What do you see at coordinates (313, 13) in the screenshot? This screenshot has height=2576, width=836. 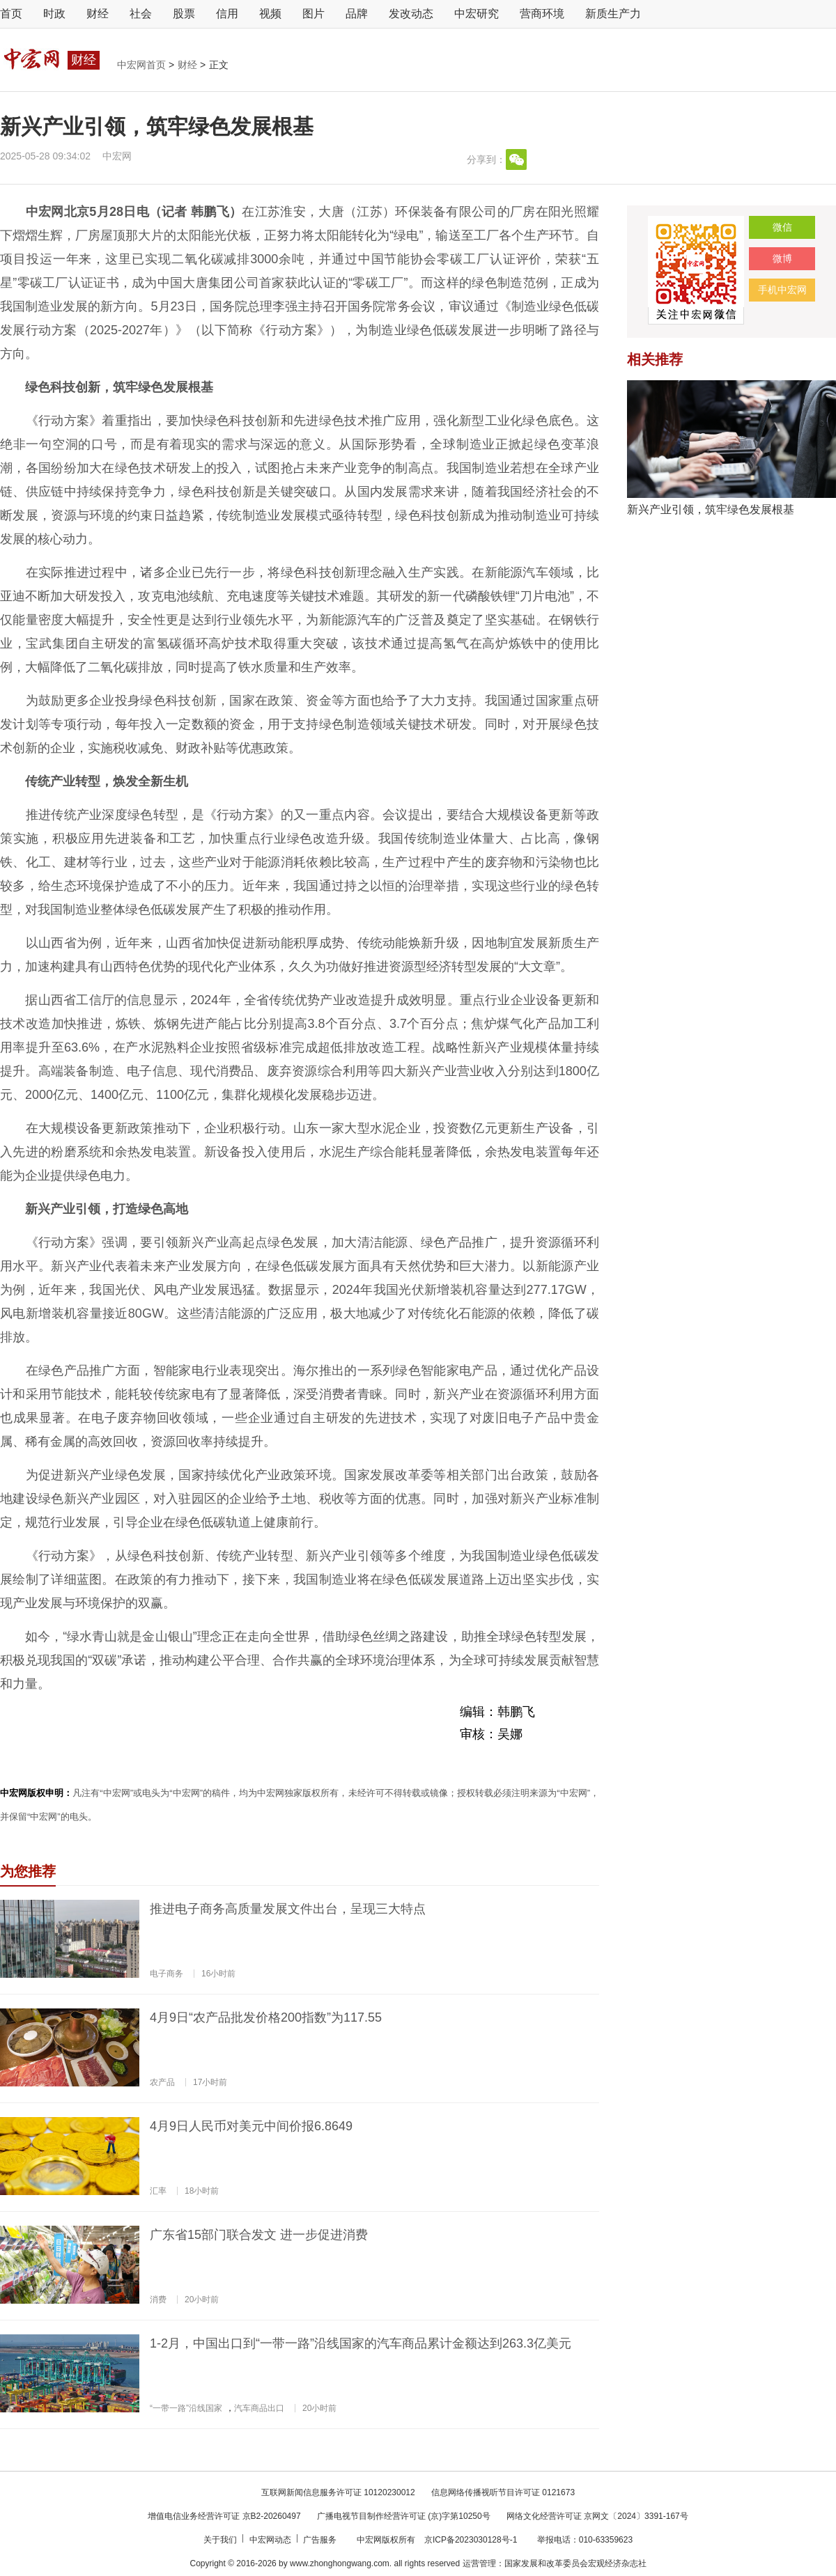 I see `图片` at bounding box center [313, 13].